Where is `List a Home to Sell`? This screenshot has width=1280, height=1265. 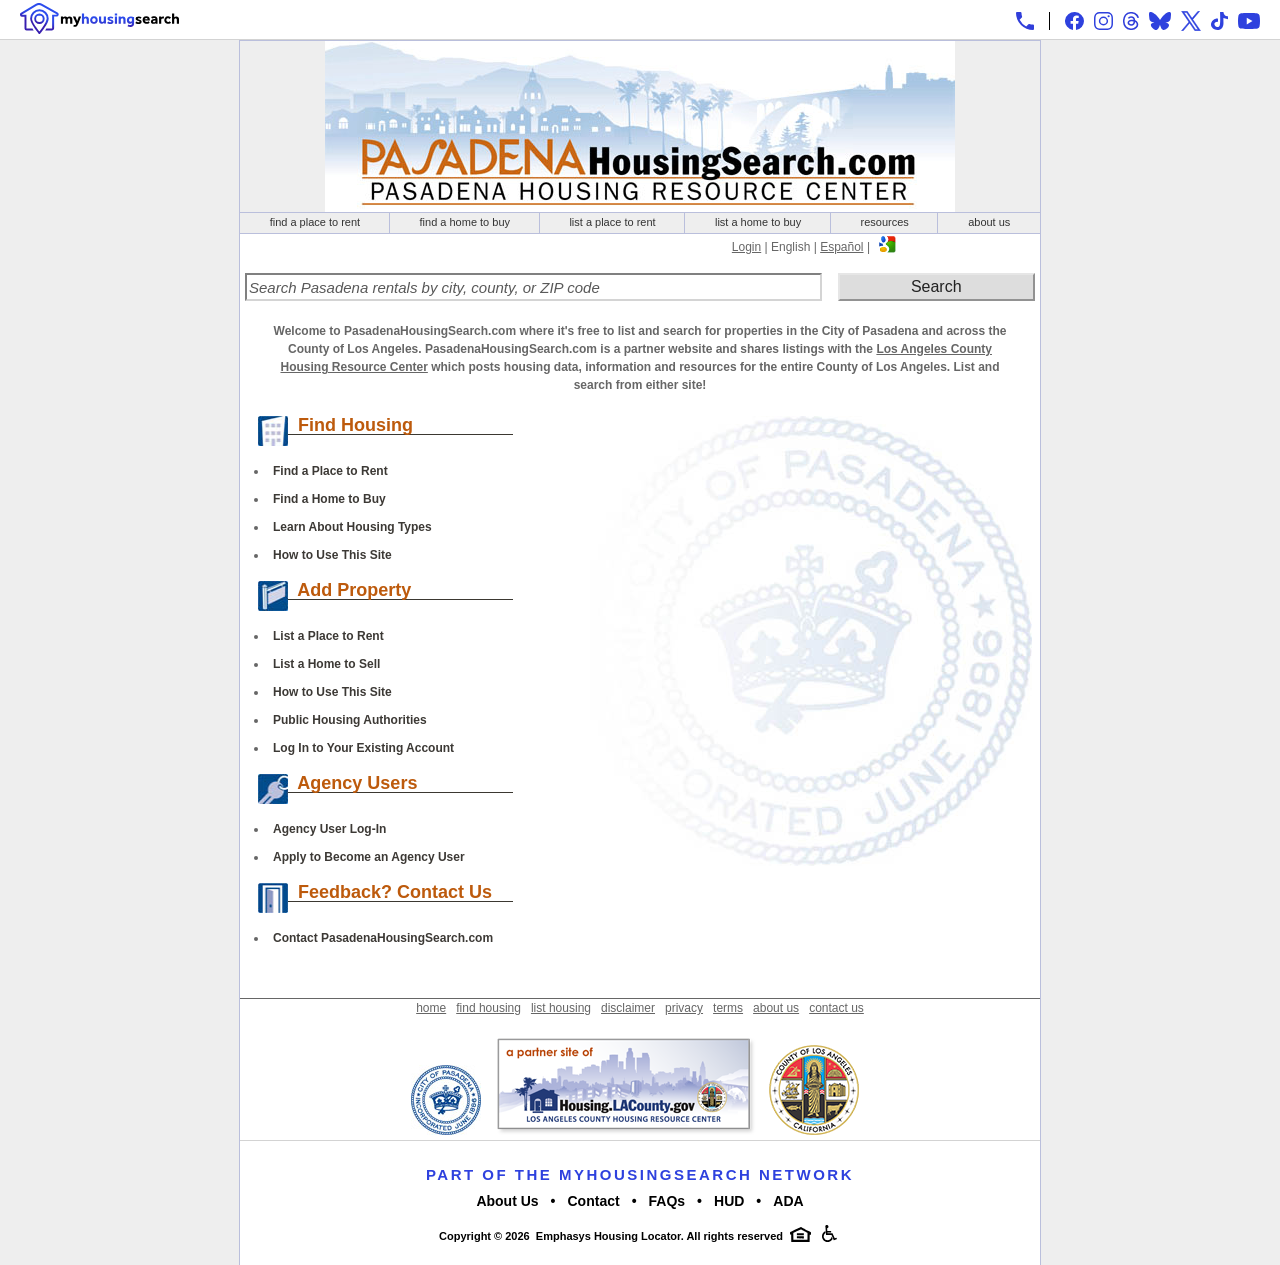 List a Home to Sell is located at coordinates (326, 664).